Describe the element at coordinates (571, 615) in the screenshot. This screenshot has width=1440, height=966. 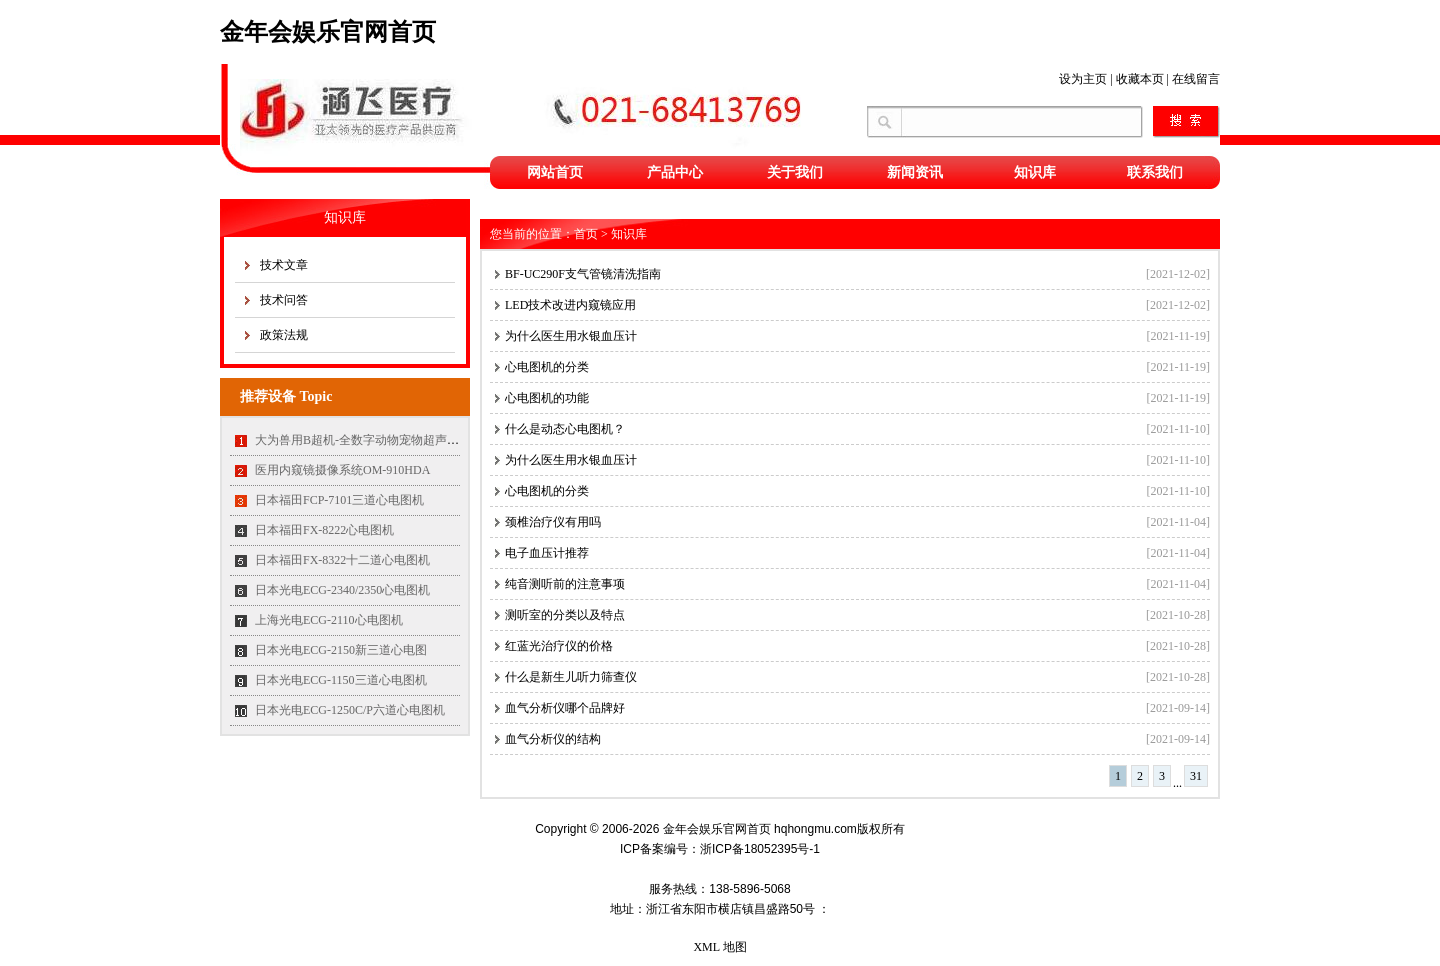
I see `测听室的分类以及特点` at that location.